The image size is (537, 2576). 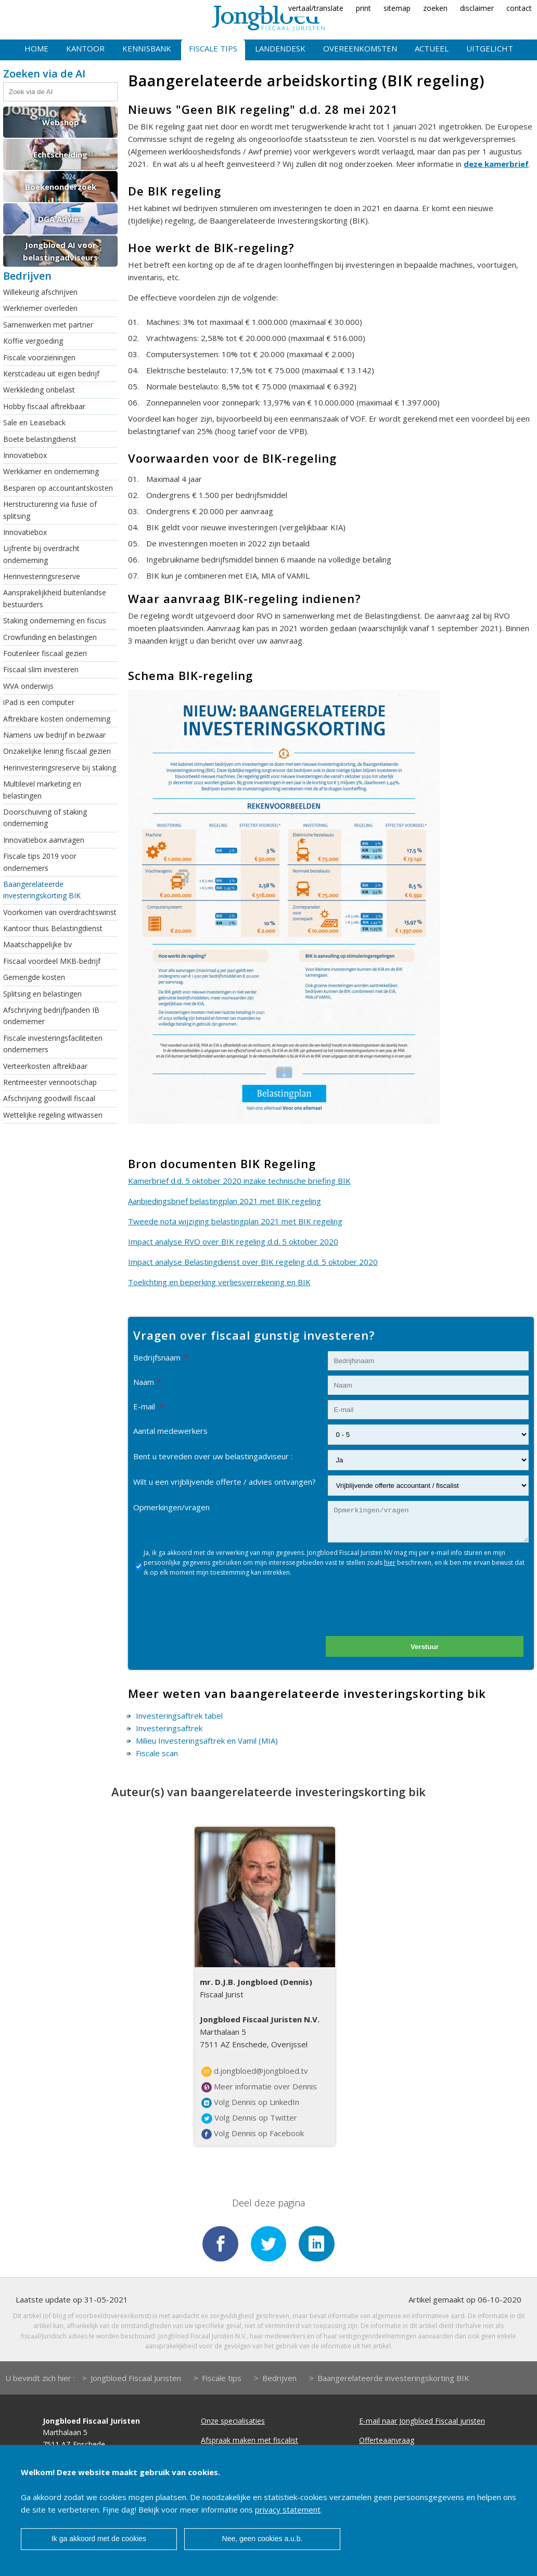 I want to click on Gemengde kosten, so click(x=34, y=977).